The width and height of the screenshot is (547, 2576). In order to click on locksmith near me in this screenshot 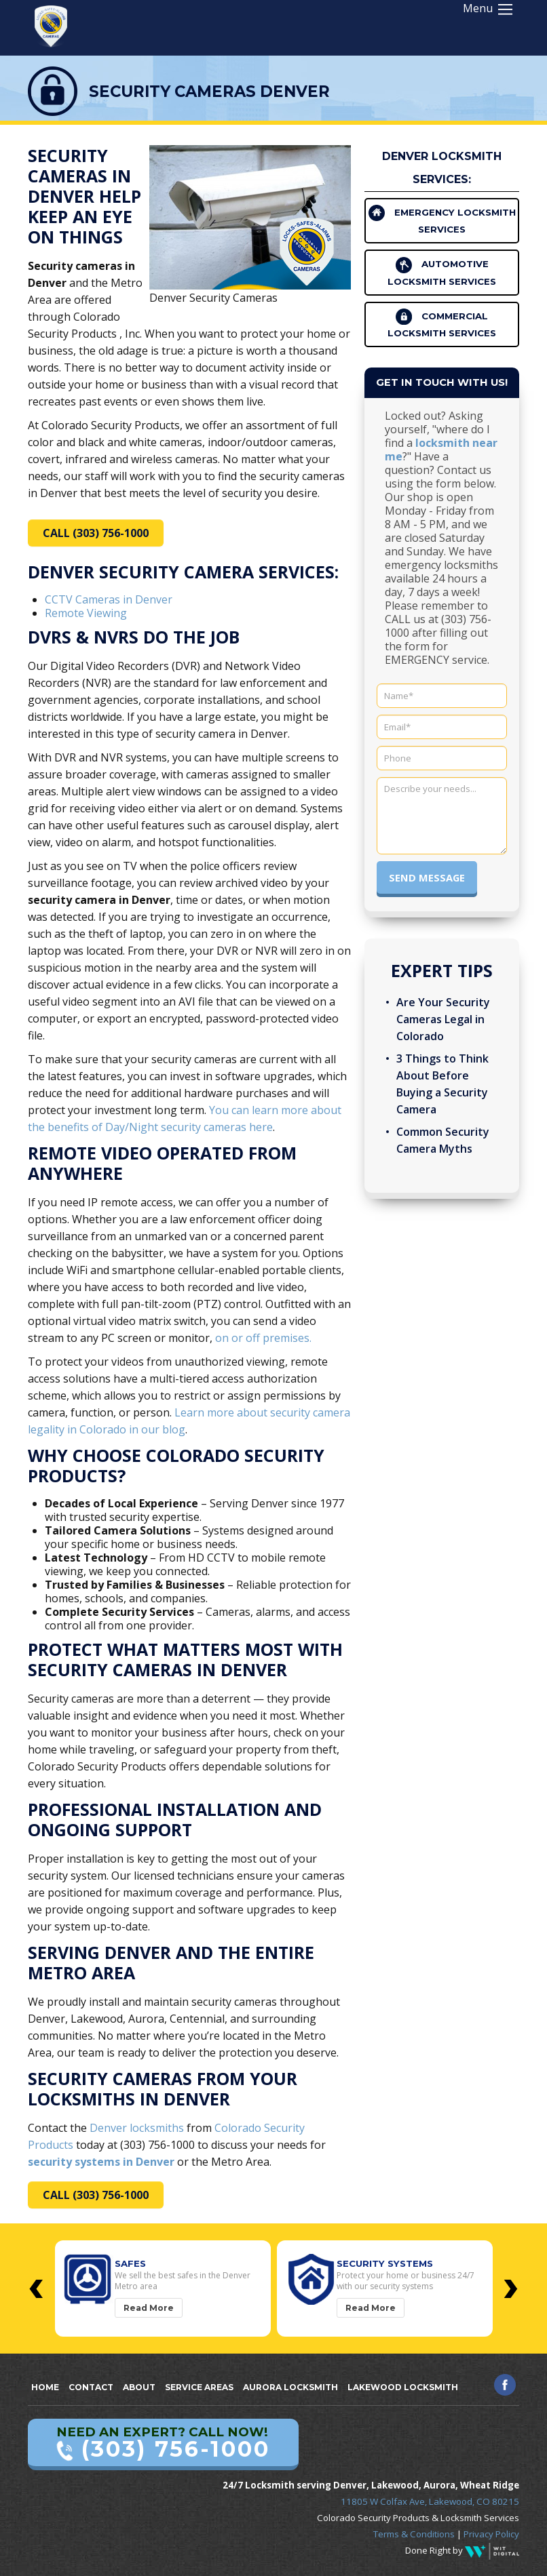, I will do `click(441, 449)`.